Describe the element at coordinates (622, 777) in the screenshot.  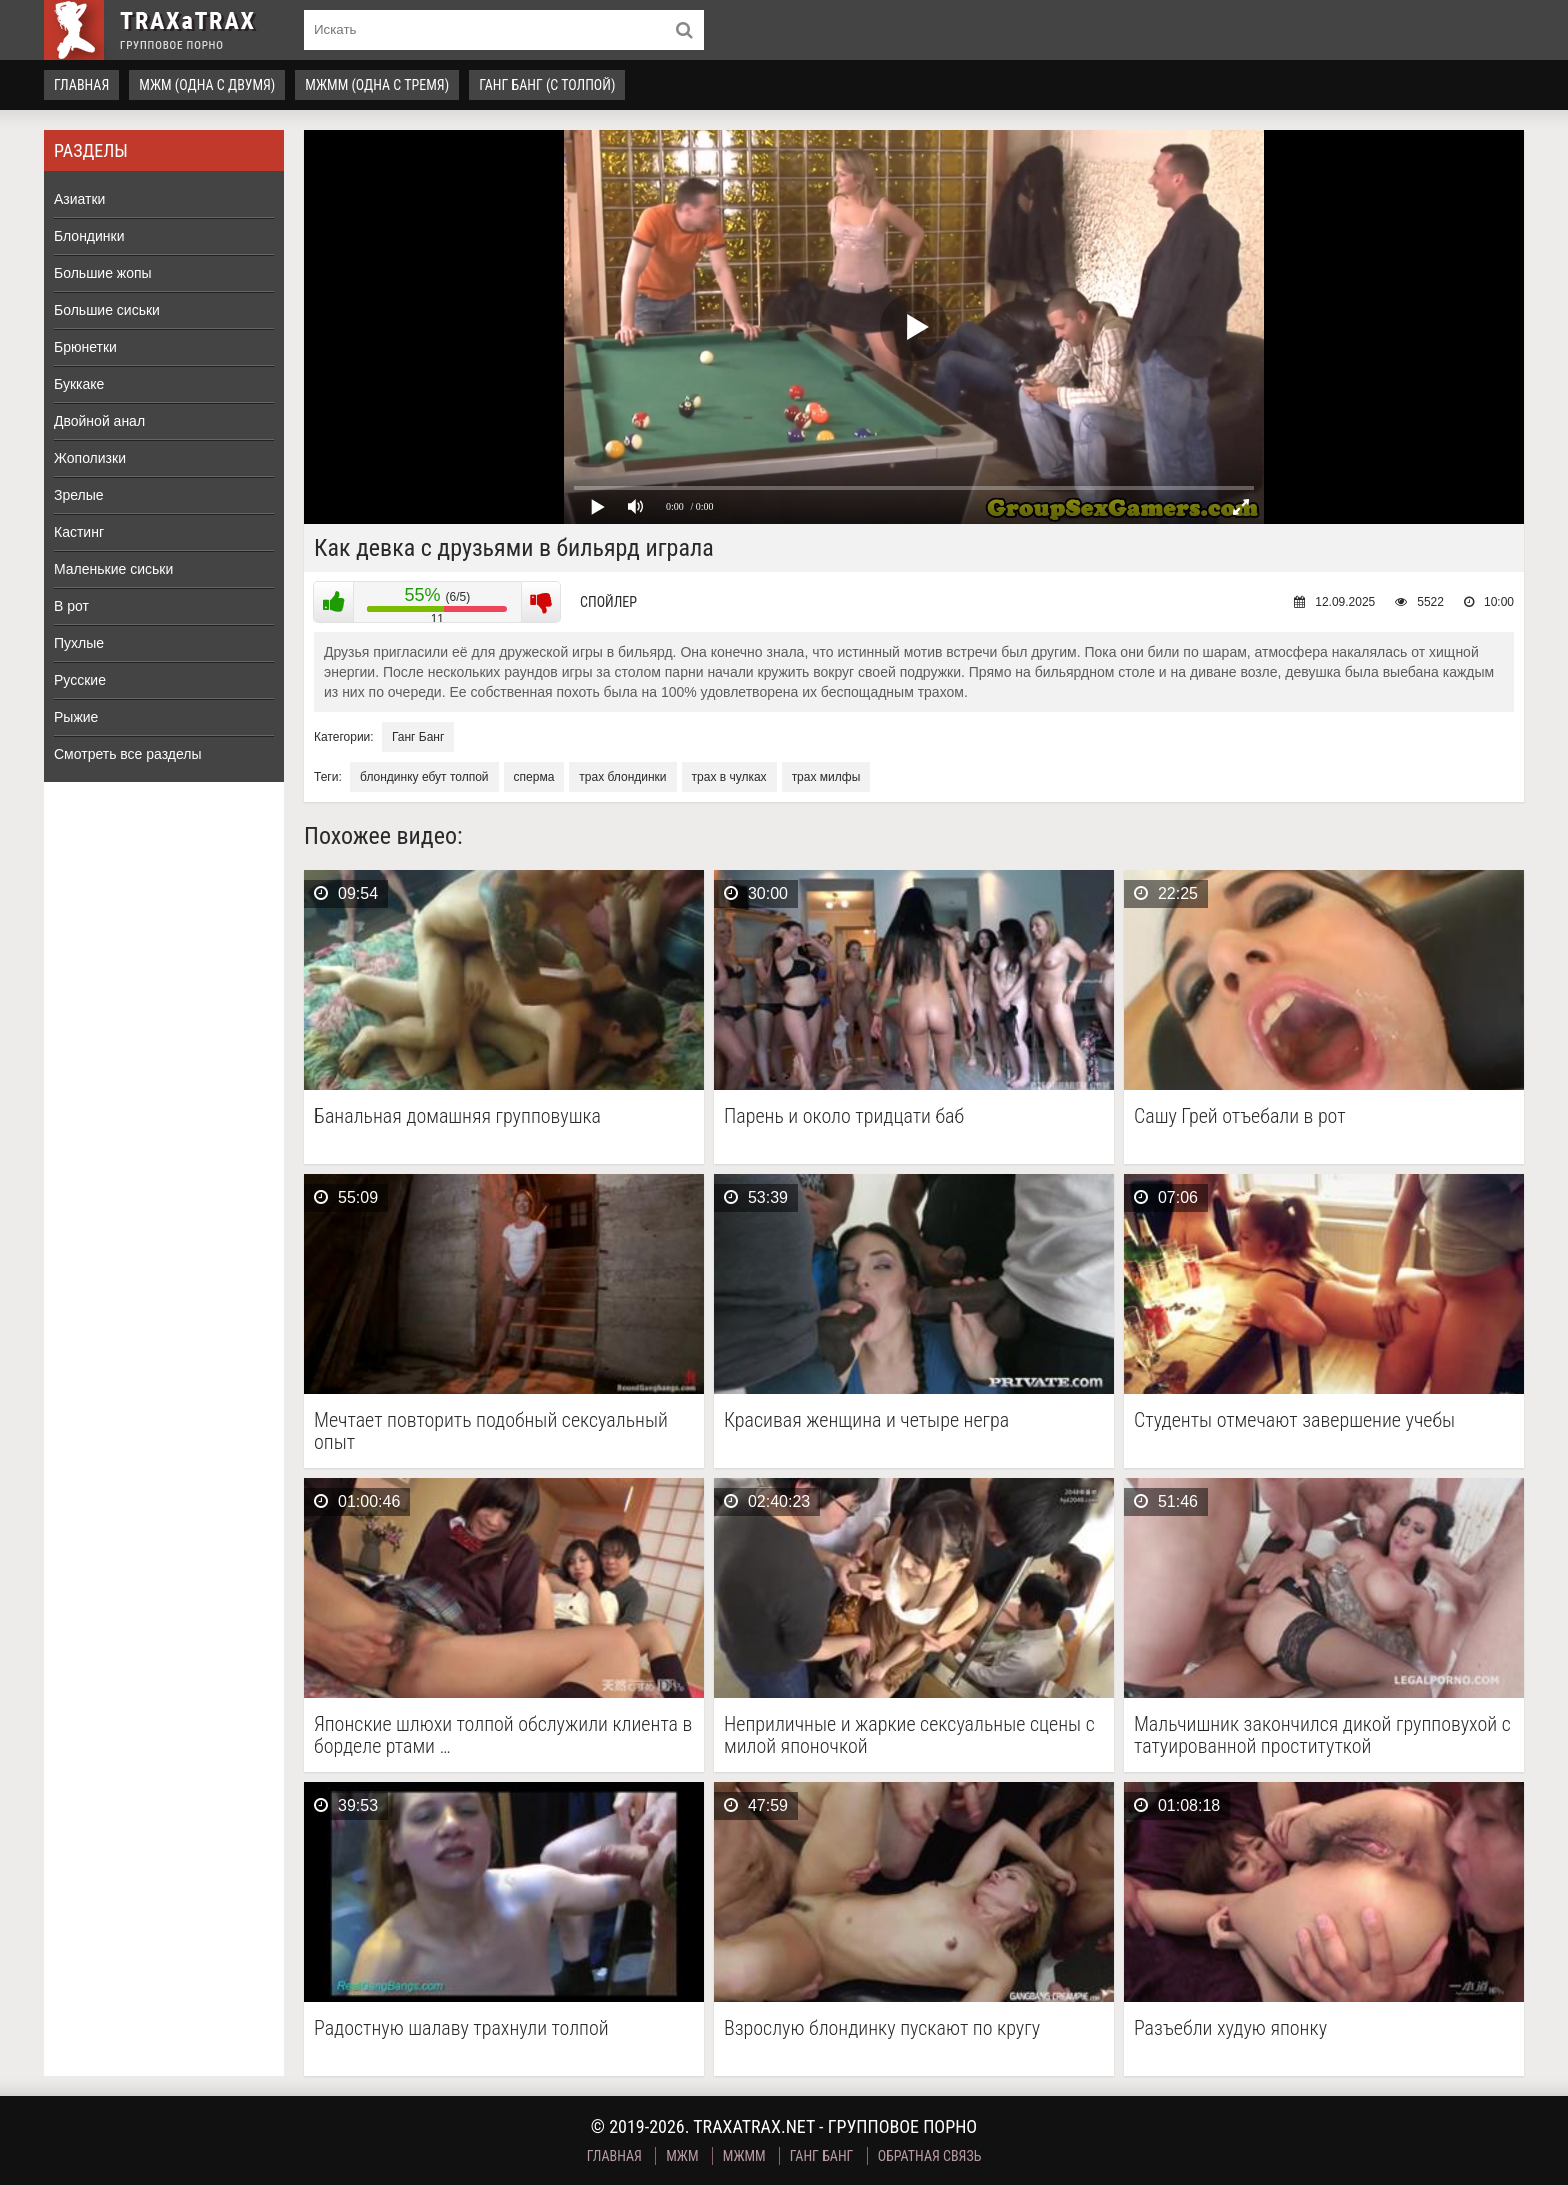
I see `трах блондинки` at that location.